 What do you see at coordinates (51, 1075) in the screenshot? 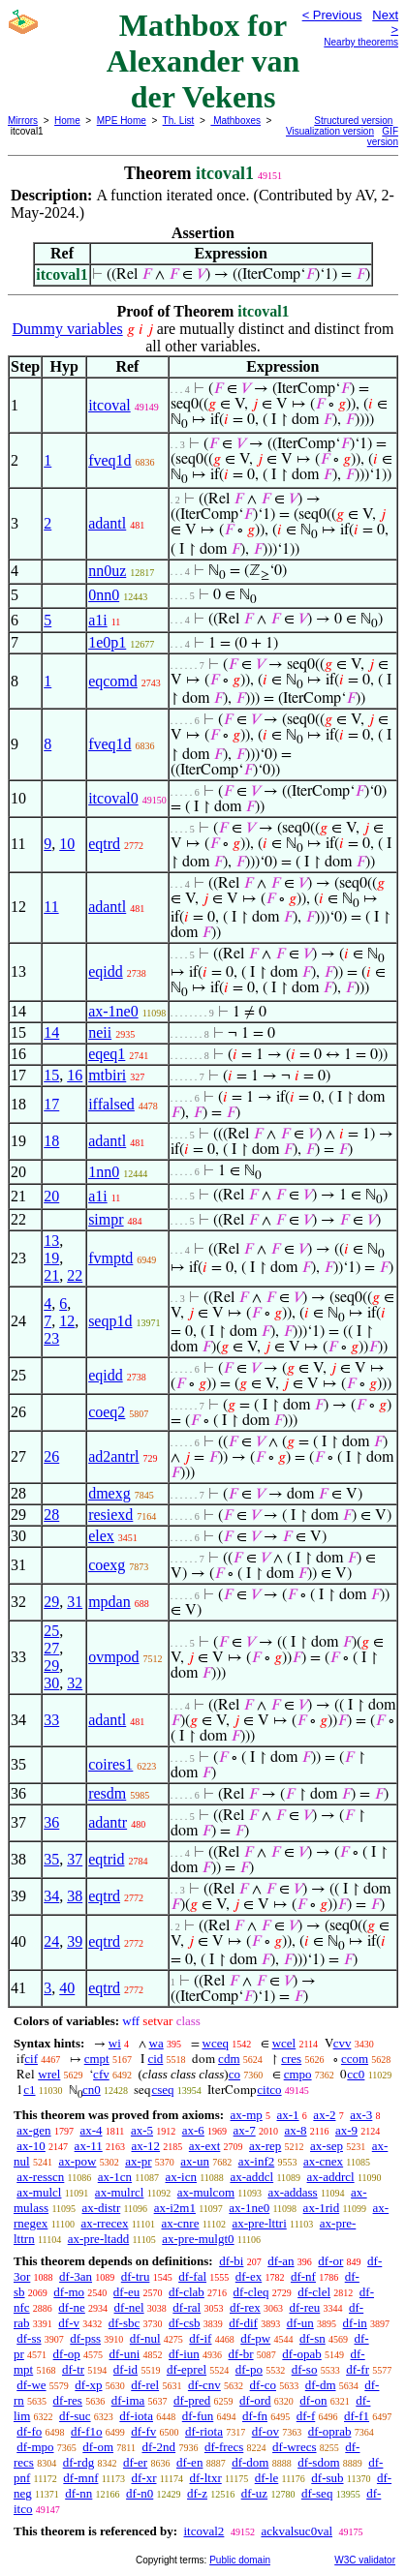
I see `15` at bounding box center [51, 1075].